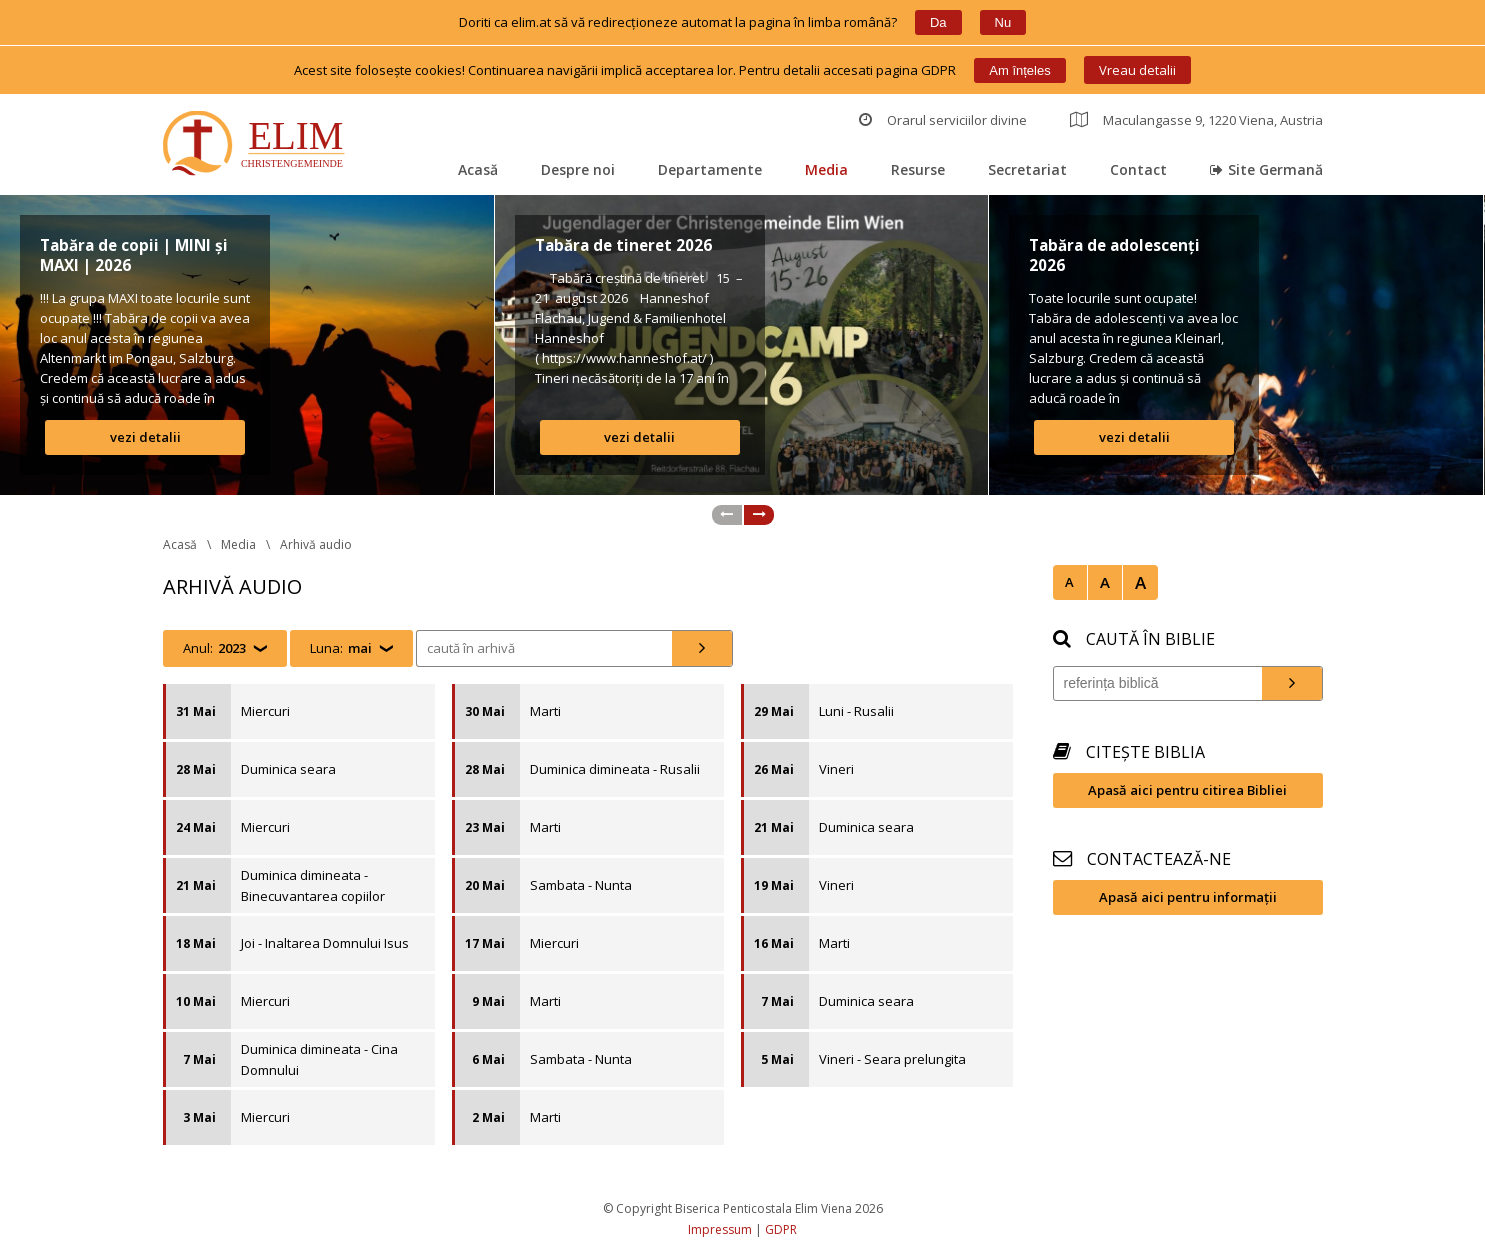  Describe the element at coordinates (145, 437) in the screenshot. I see `vezi detalii` at that location.